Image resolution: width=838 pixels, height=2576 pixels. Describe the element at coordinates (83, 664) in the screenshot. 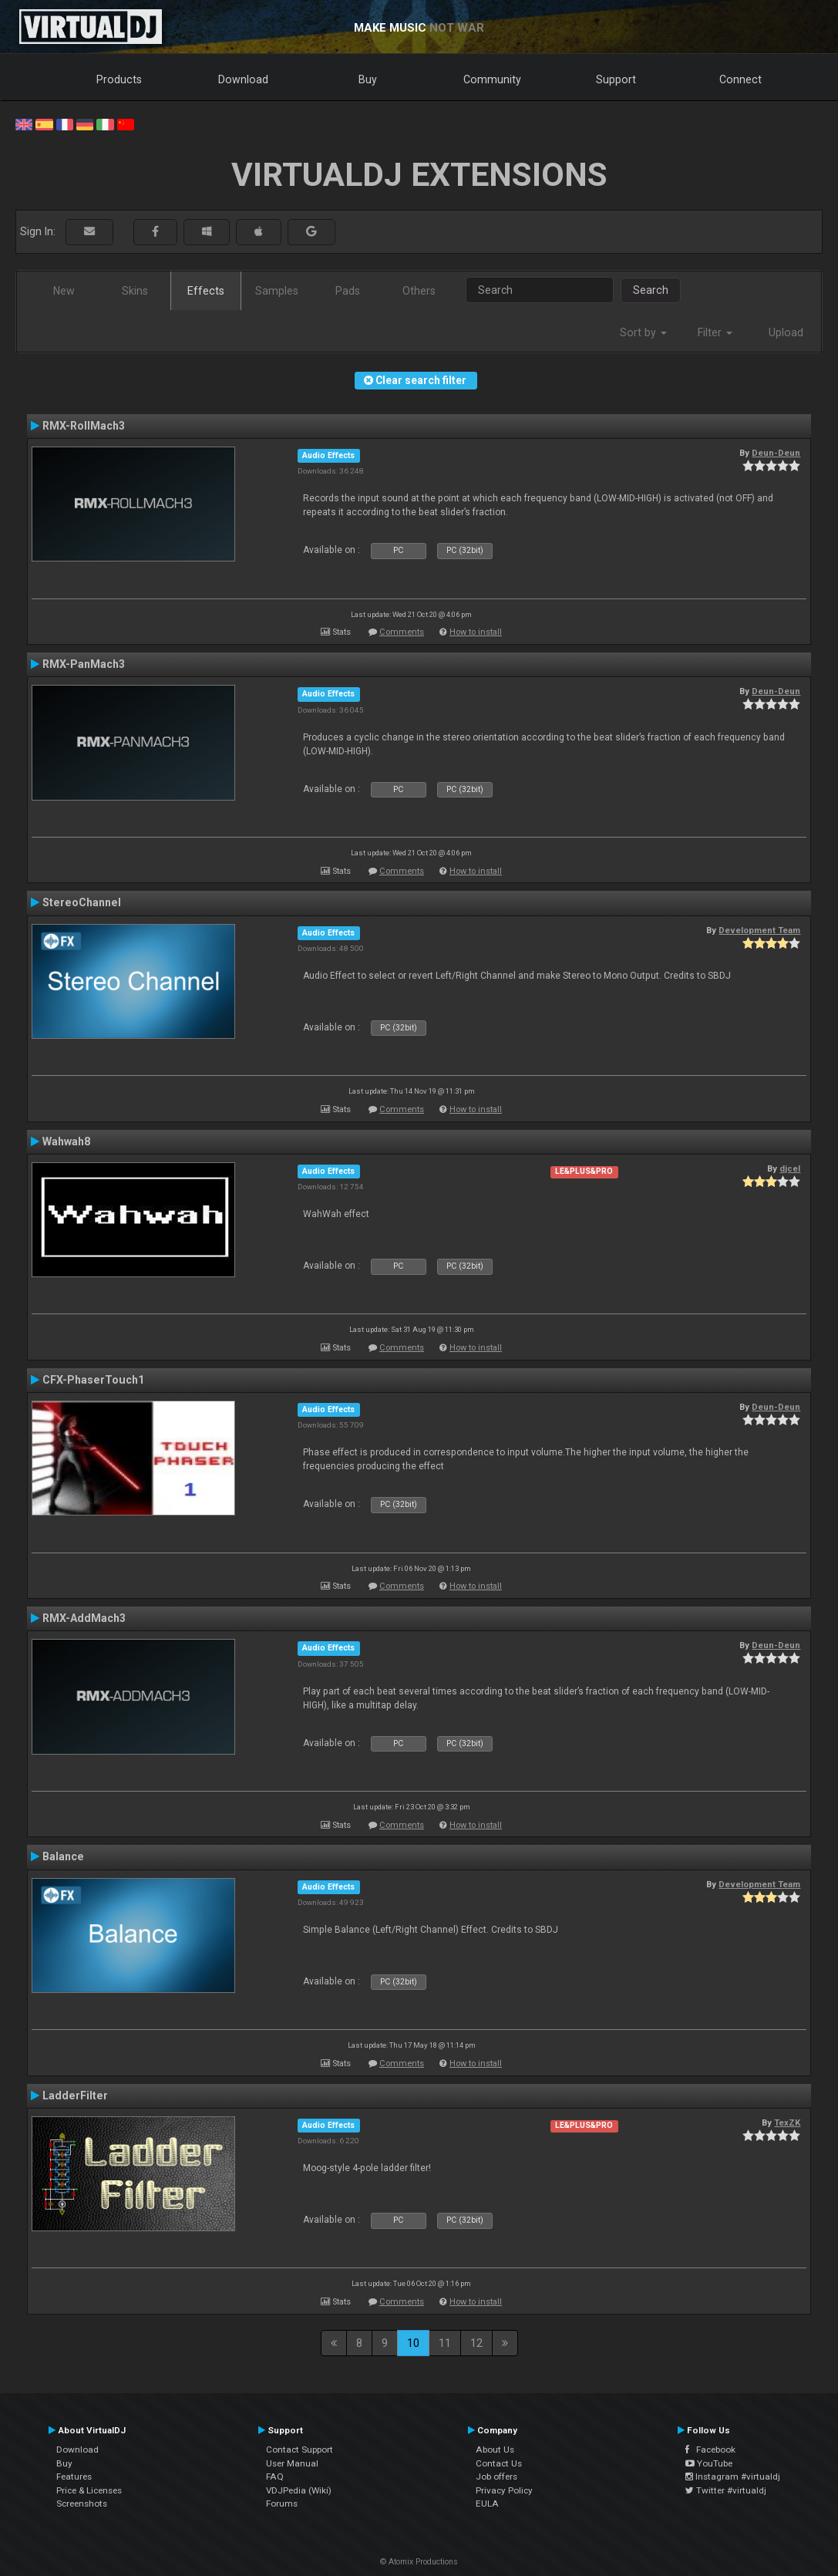

I see `RMX-PanMach3` at that location.